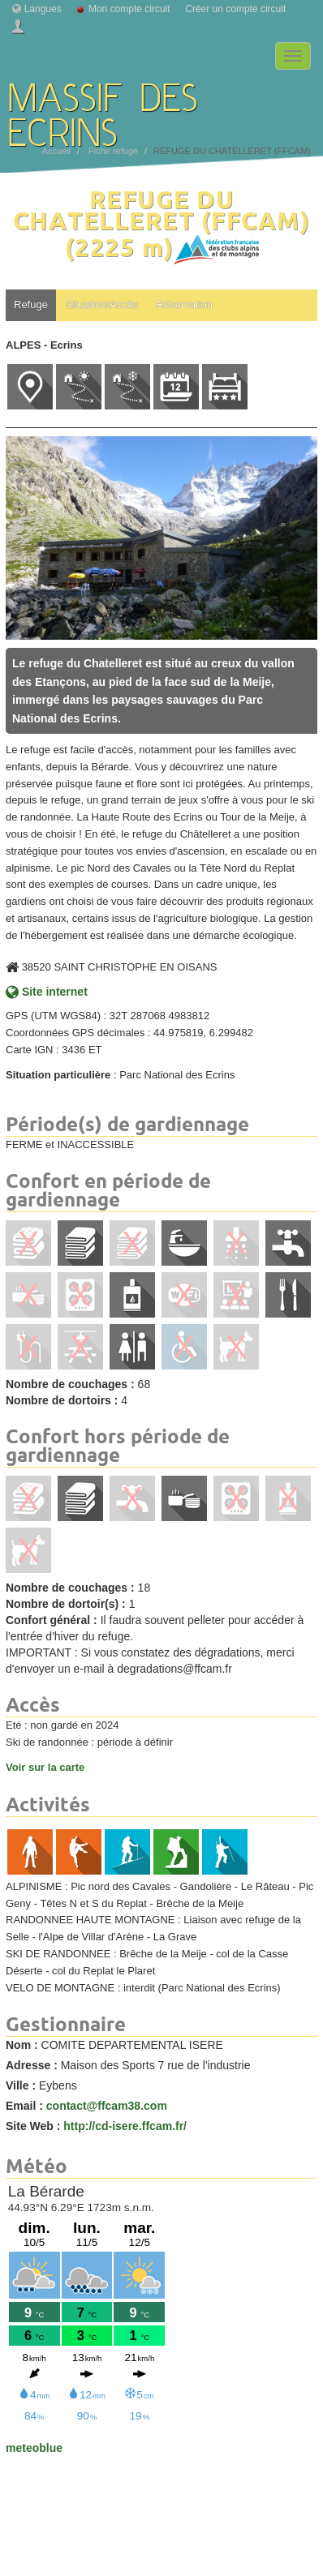 The image size is (323, 2576). Describe the element at coordinates (34, 2447) in the screenshot. I see `meteoblue` at that location.